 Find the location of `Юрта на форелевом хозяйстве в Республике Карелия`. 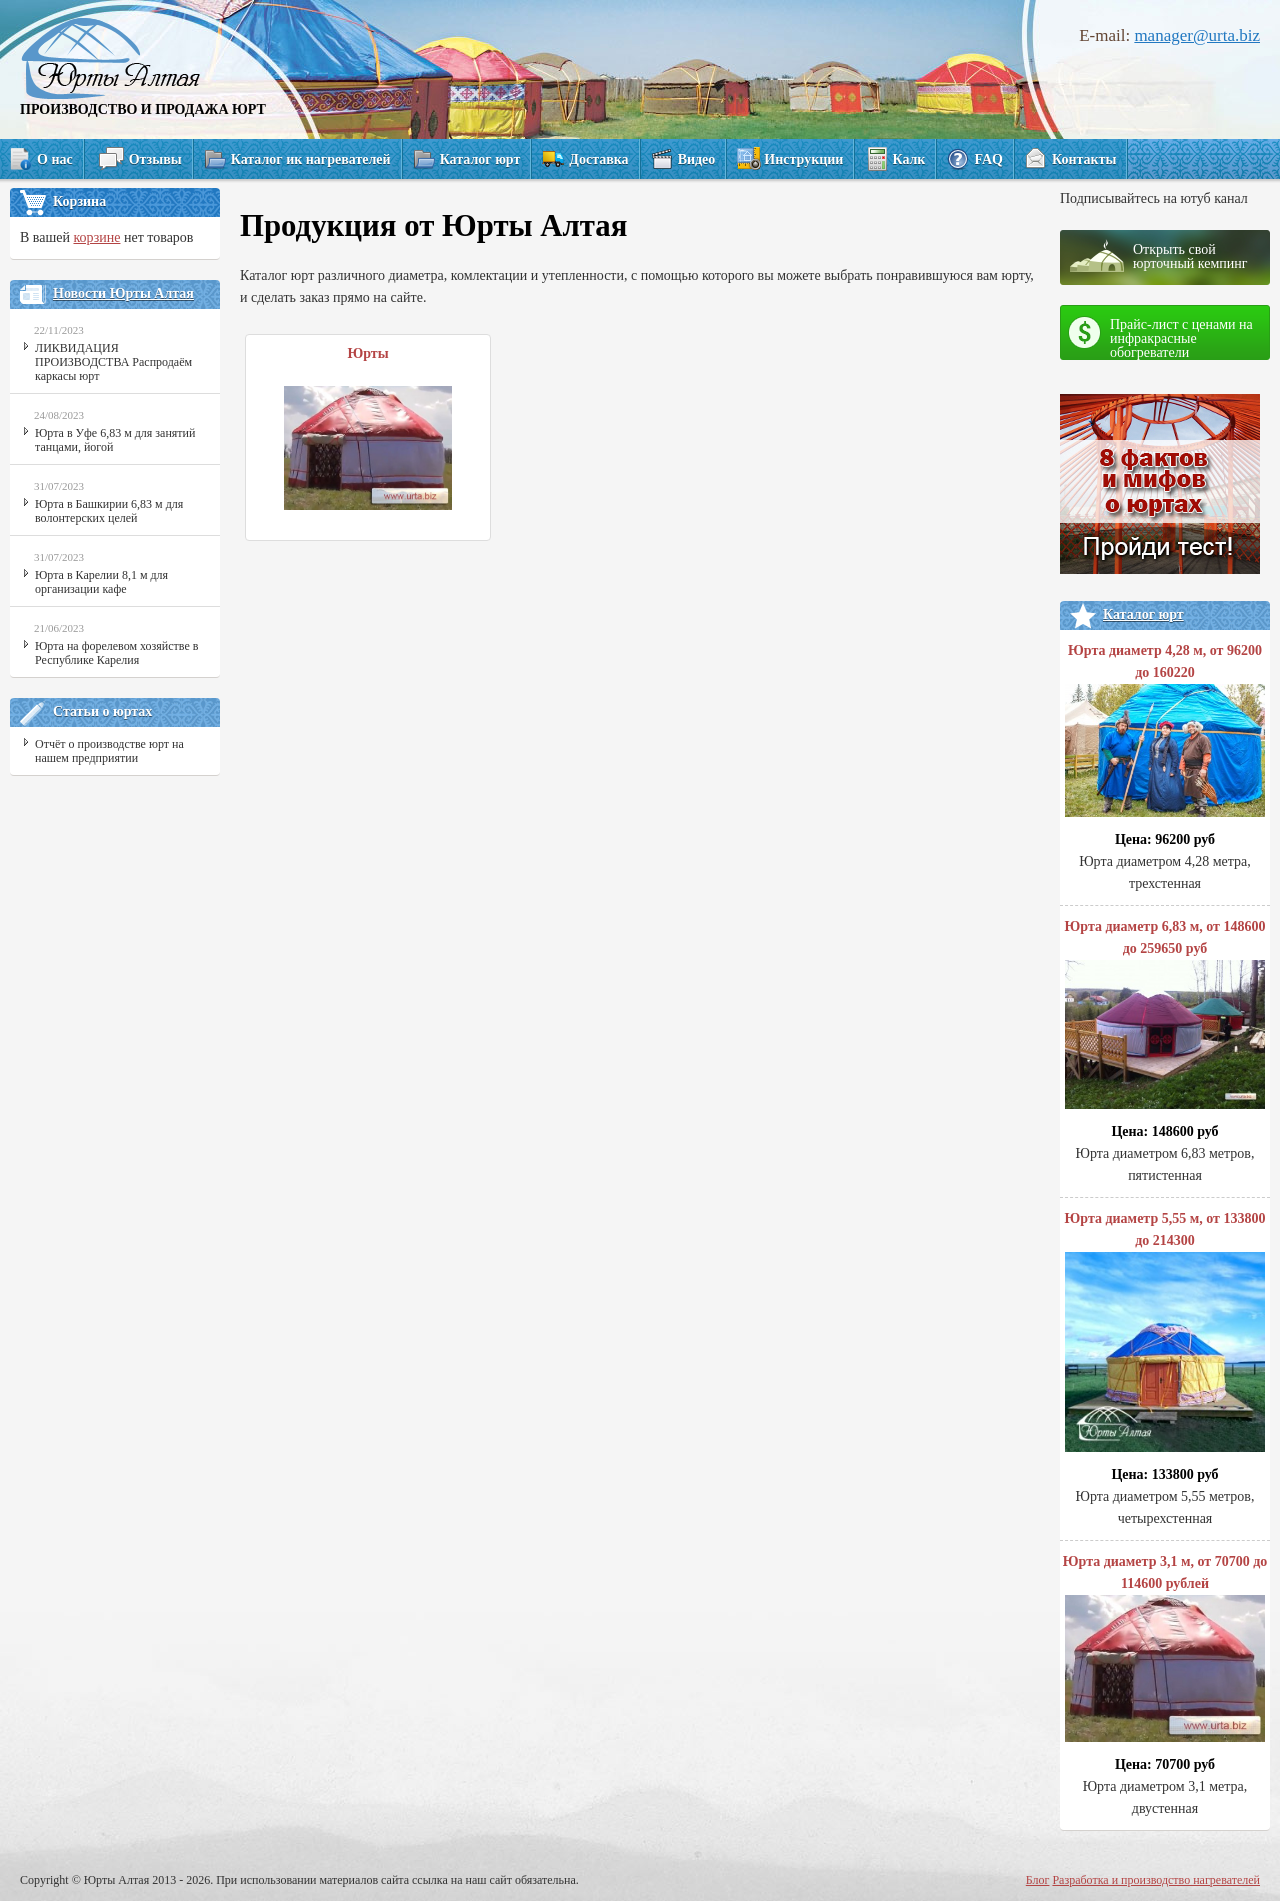

Юрта на форелевом хозяйстве в Республике Карелия is located at coordinates (116, 653).